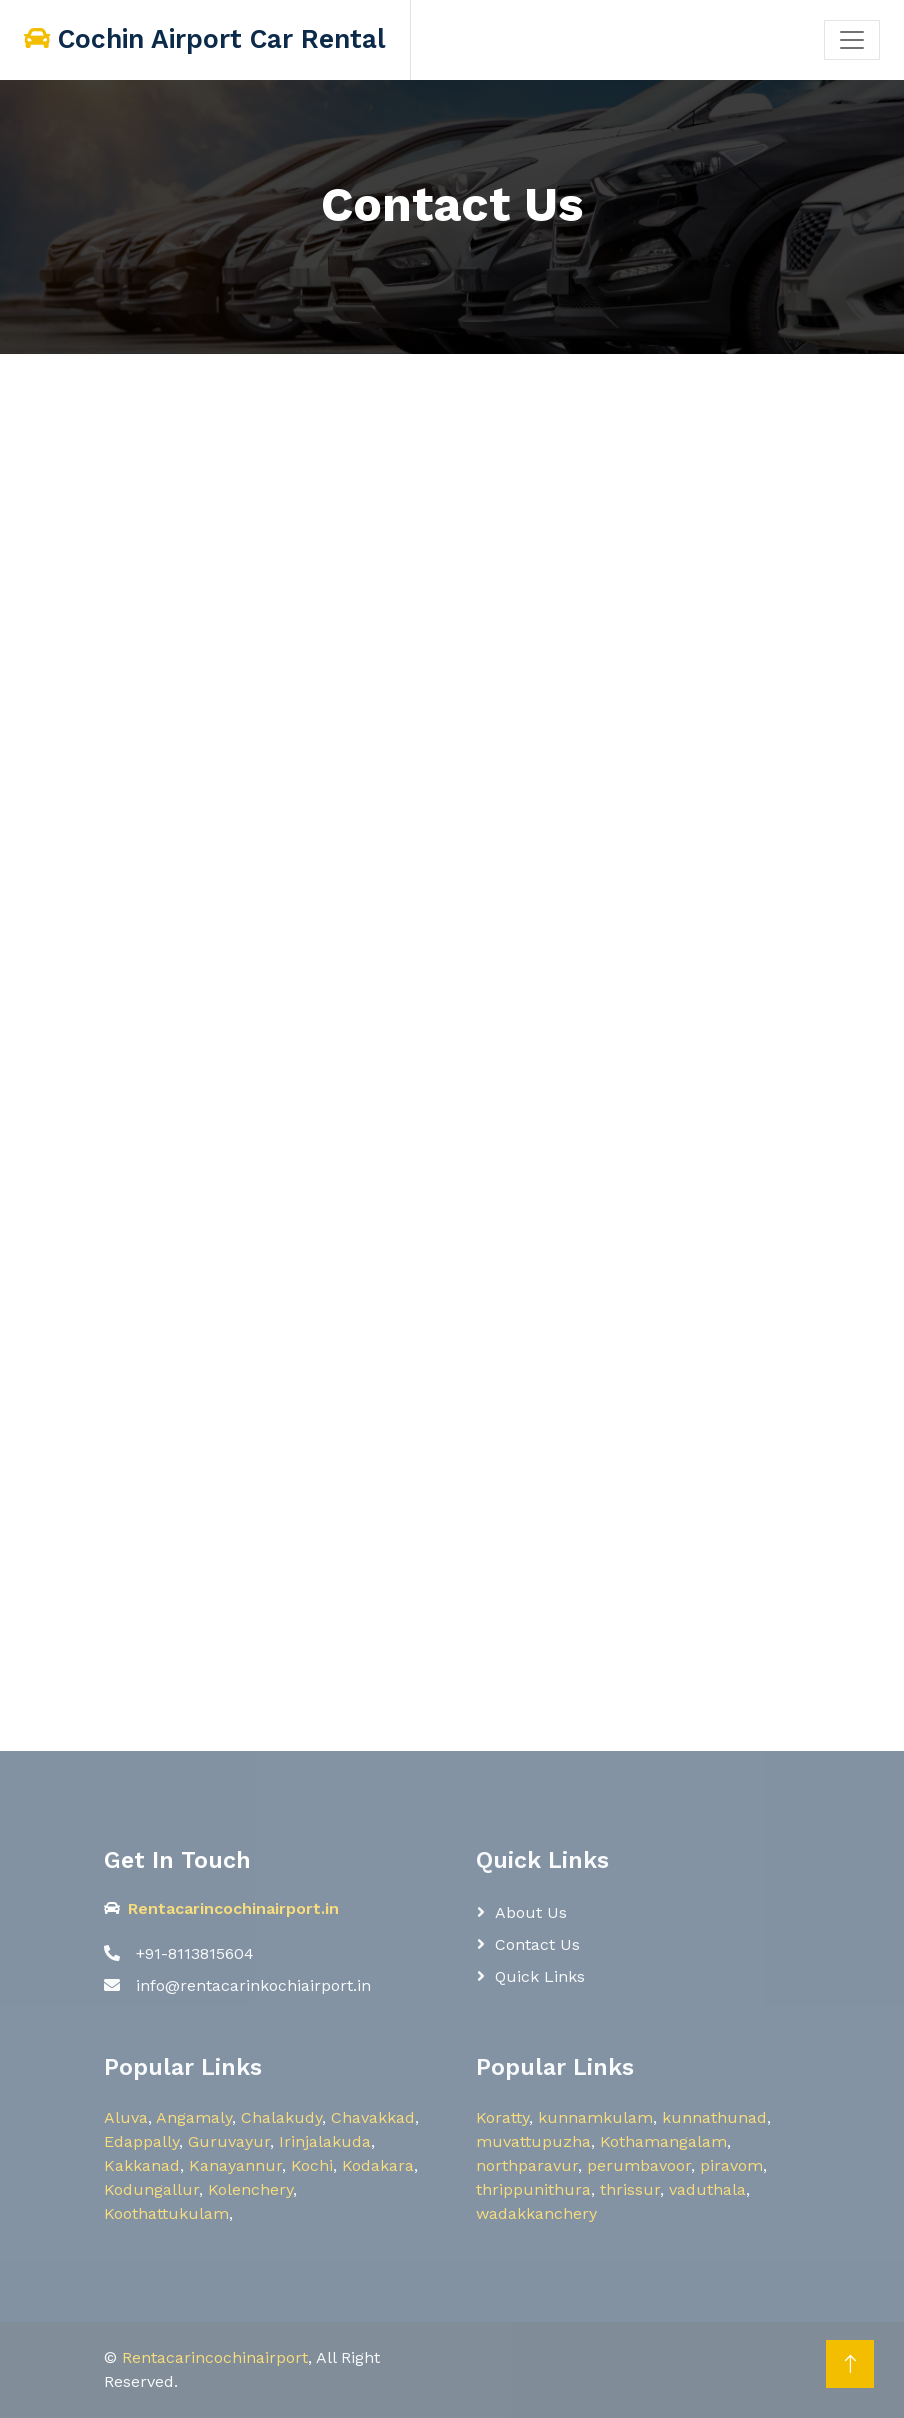 This screenshot has height=2418, width=904. Describe the element at coordinates (663, 2141) in the screenshot. I see `Kothamangalam` at that location.